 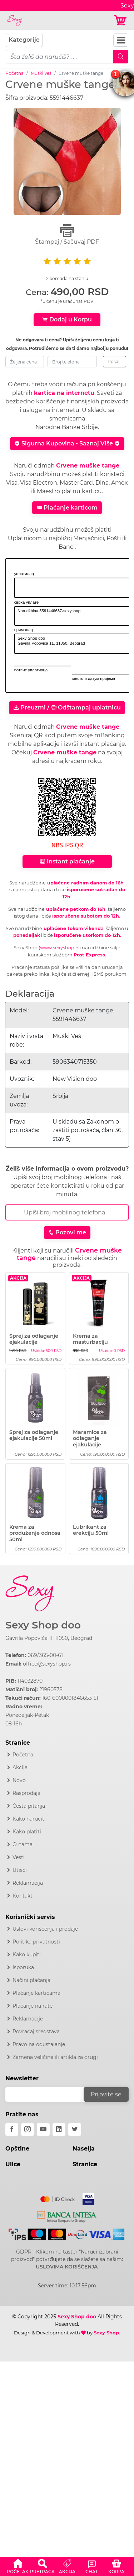 I want to click on Kako platiti, so click(x=27, y=1831).